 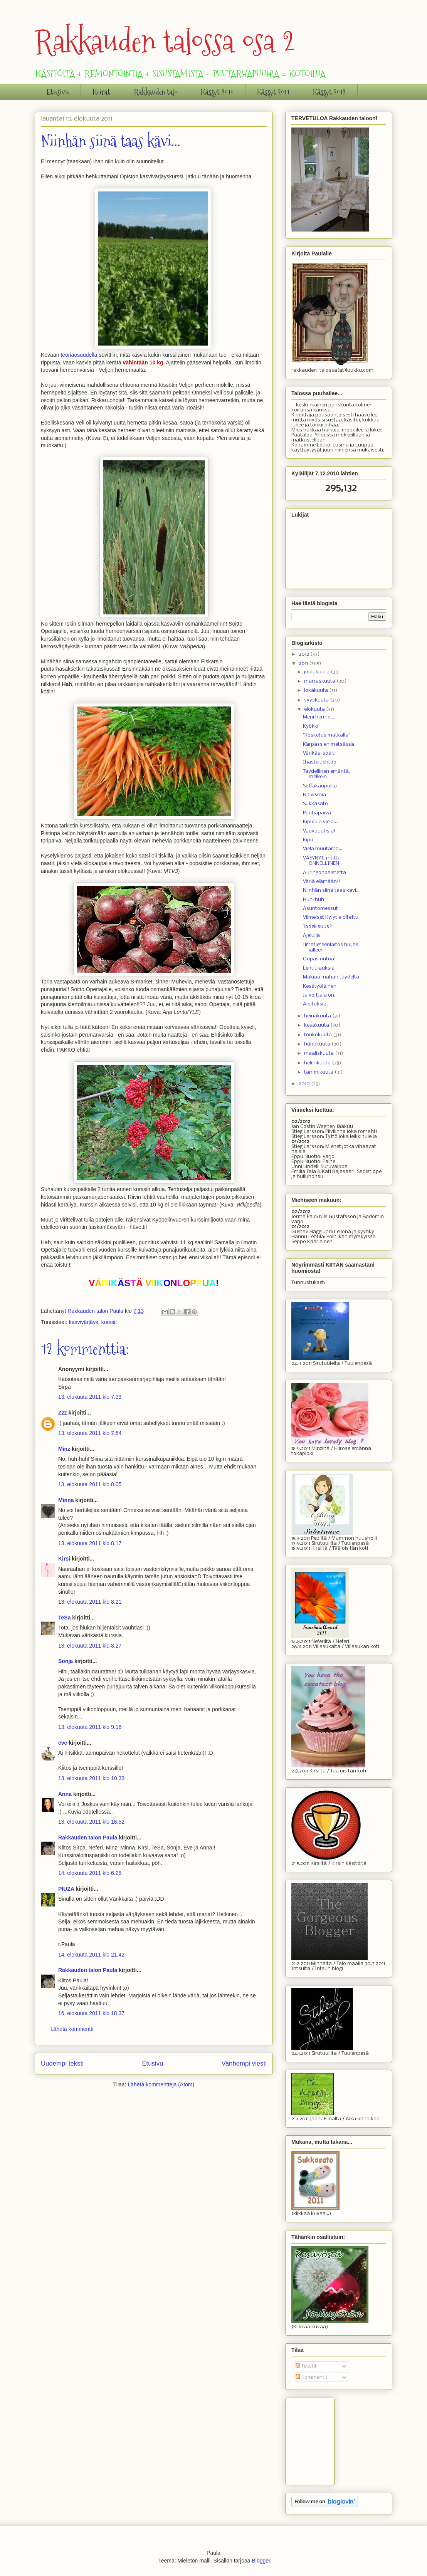 What do you see at coordinates (305, 1083) in the screenshot?
I see `2010` at bounding box center [305, 1083].